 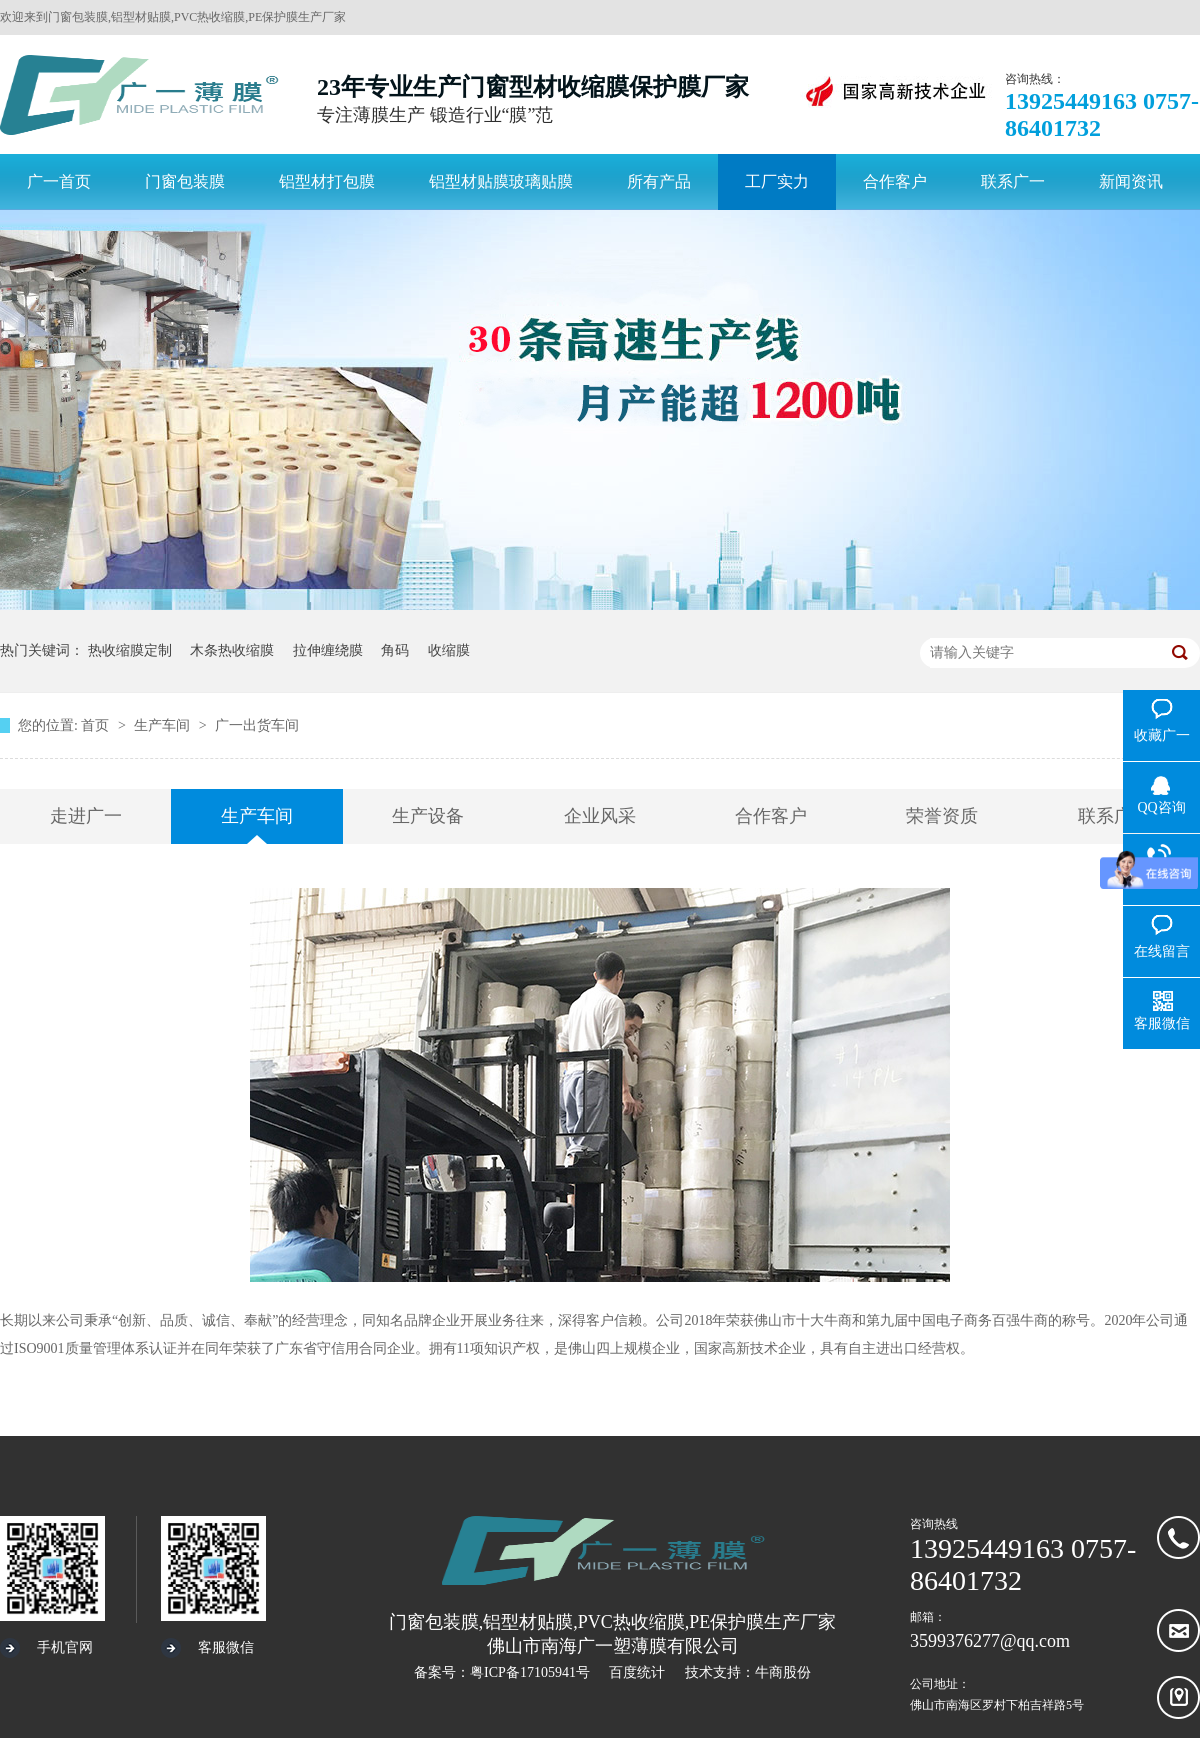 What do you see at coordinates (257, 725) in the screenshot?
I see `广一出货车间` at bounding box center [257, 725].